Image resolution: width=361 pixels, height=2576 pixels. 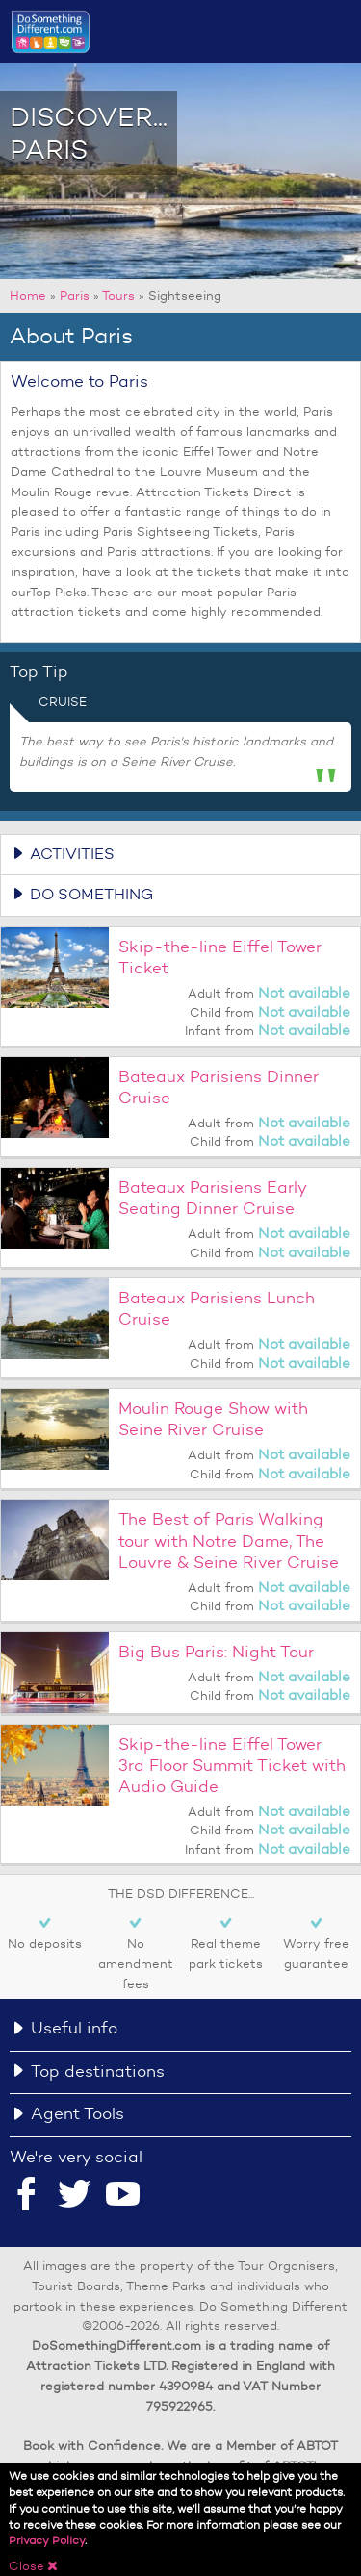 I want to click on Privacy Policy, so click(x=47, y=2544).